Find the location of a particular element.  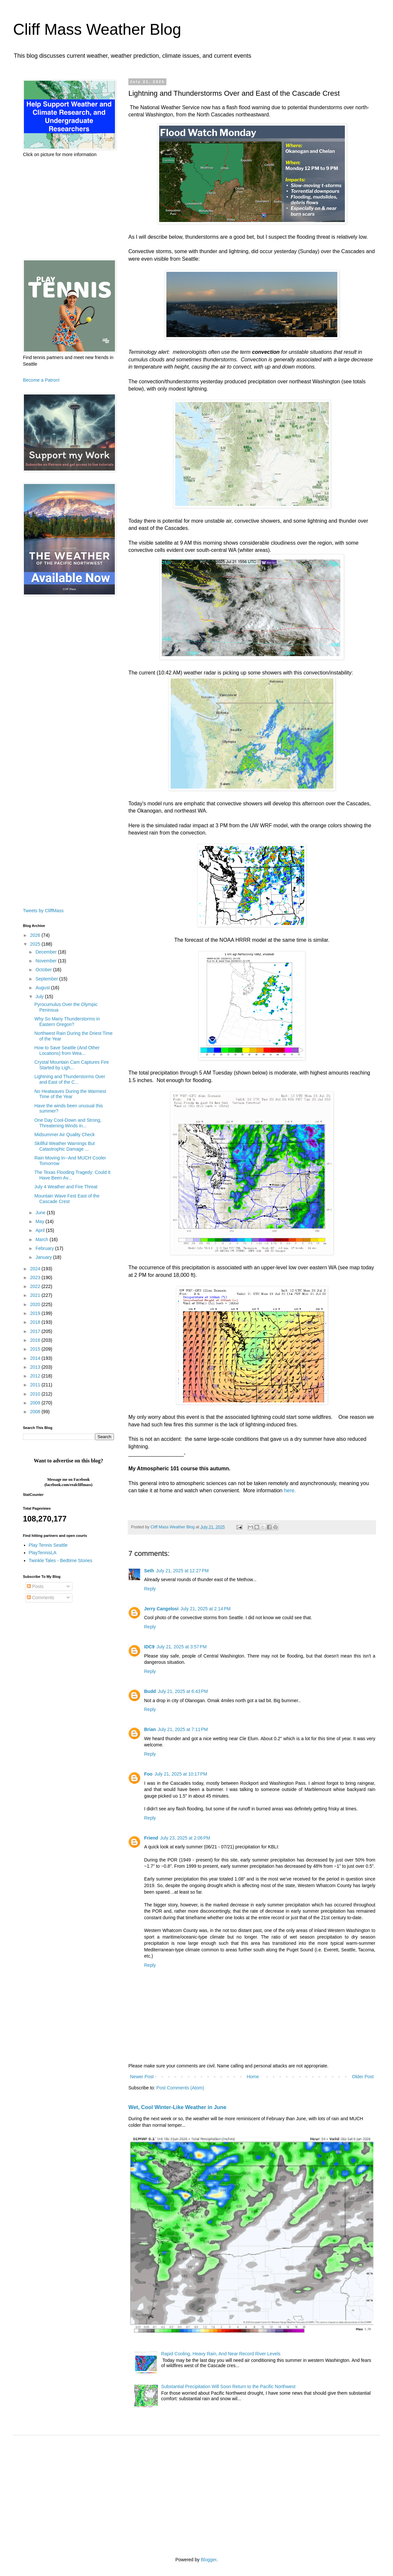

December is located at coordinates (46, 952).